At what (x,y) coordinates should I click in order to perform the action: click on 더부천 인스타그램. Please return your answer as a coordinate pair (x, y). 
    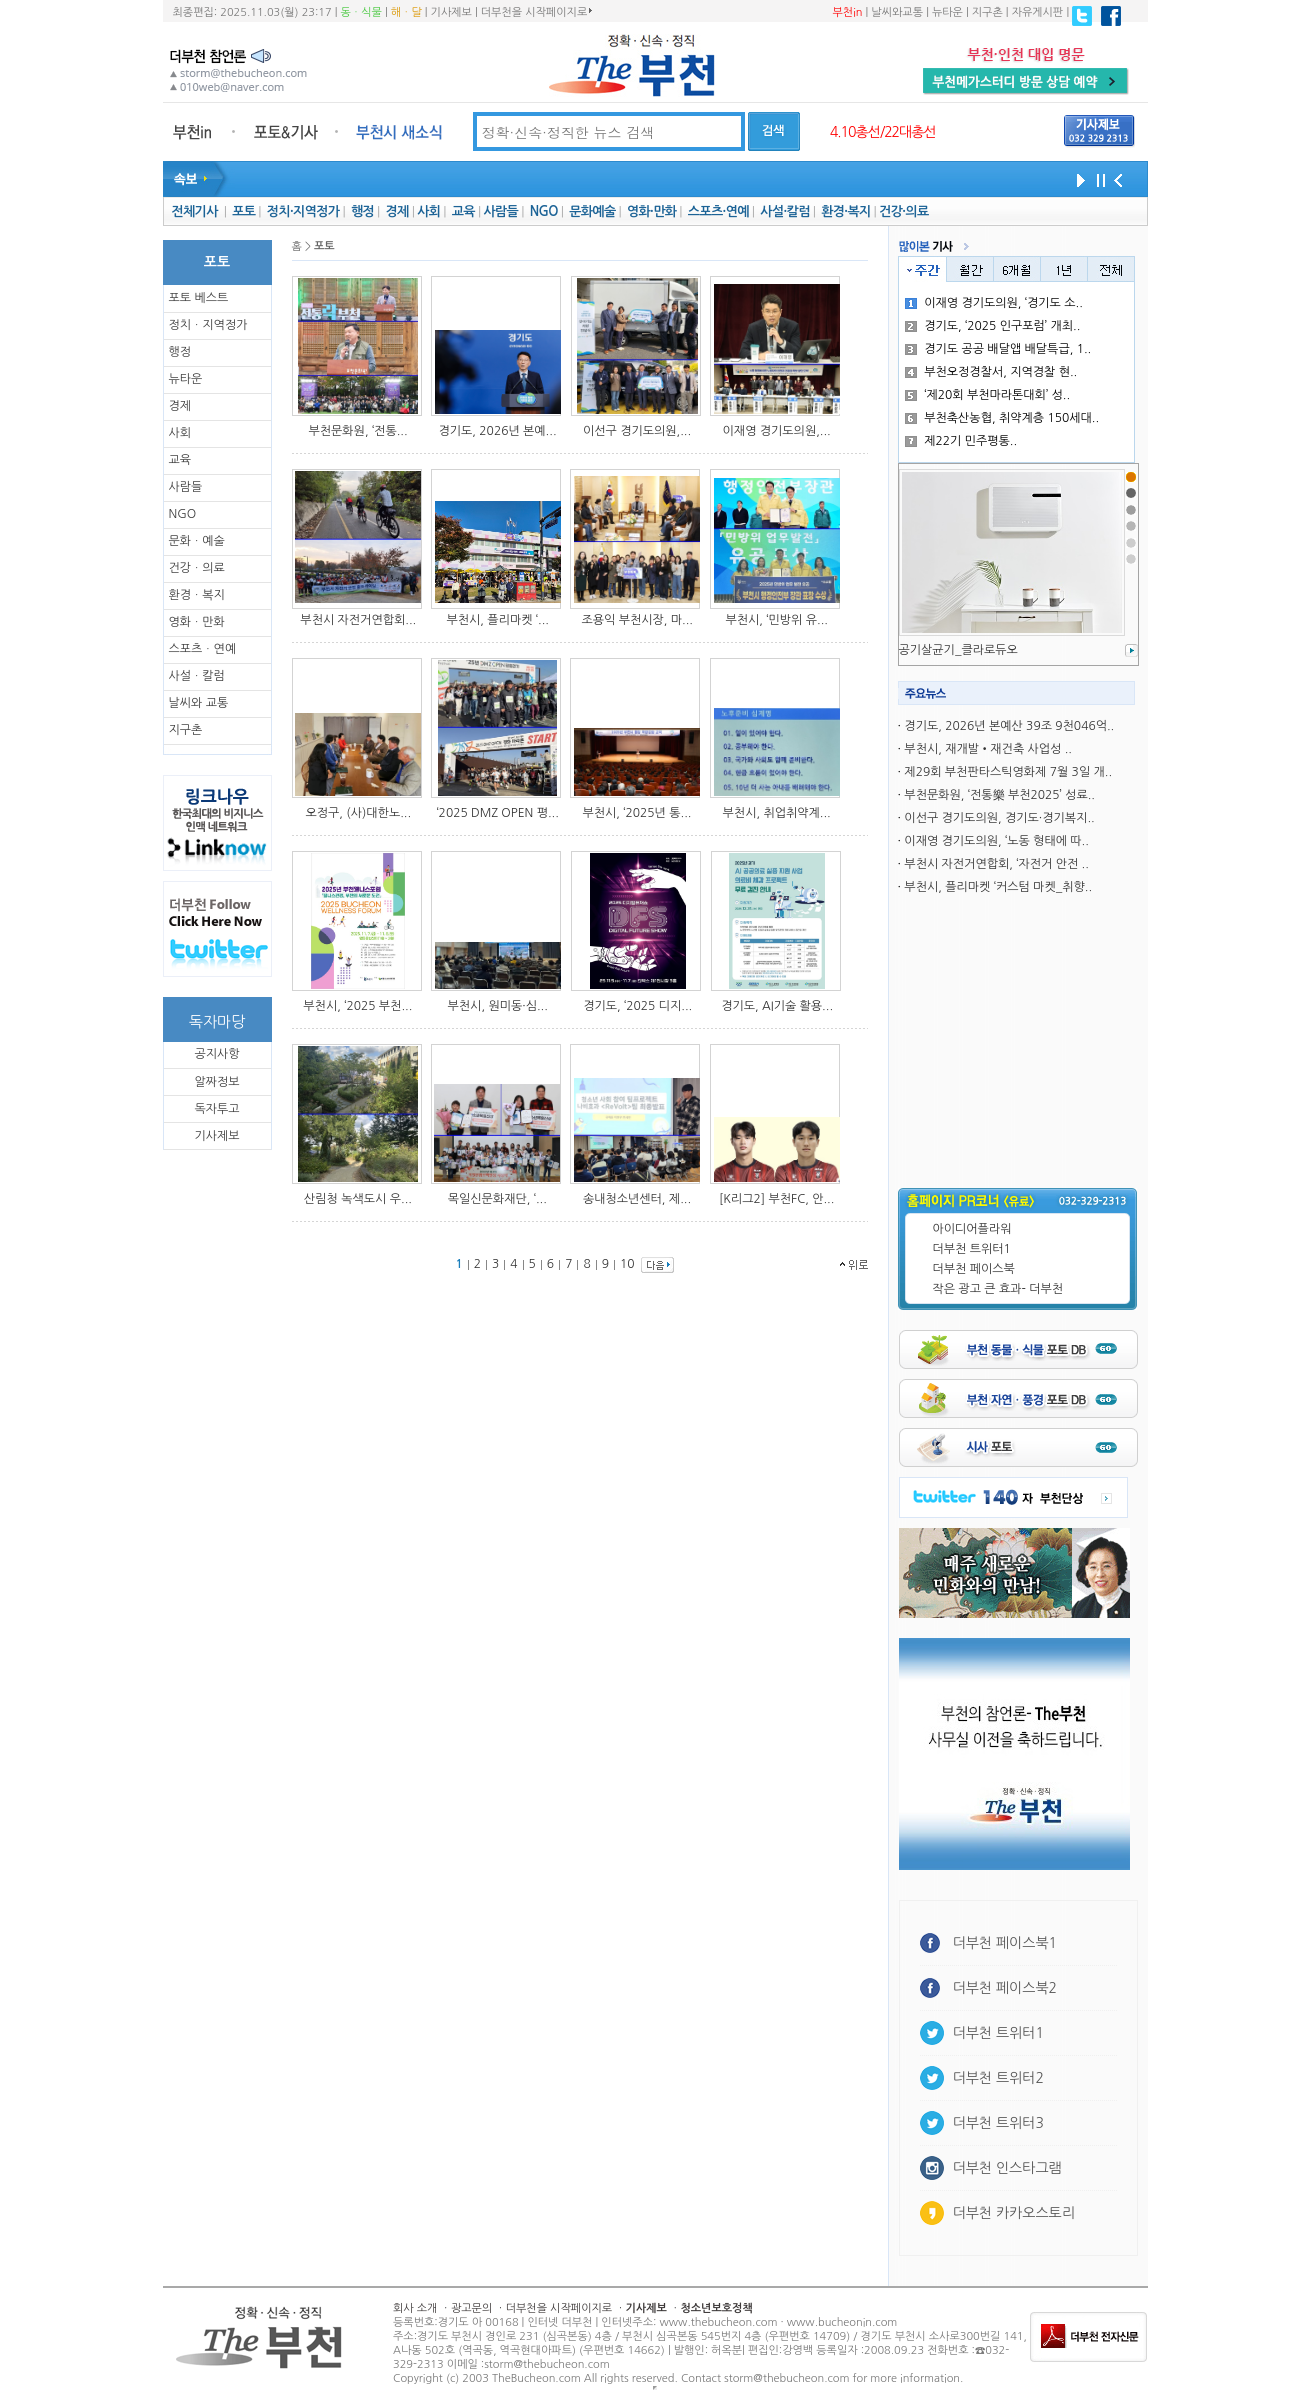
    Looking at the image, I should click on (1007, 2168).